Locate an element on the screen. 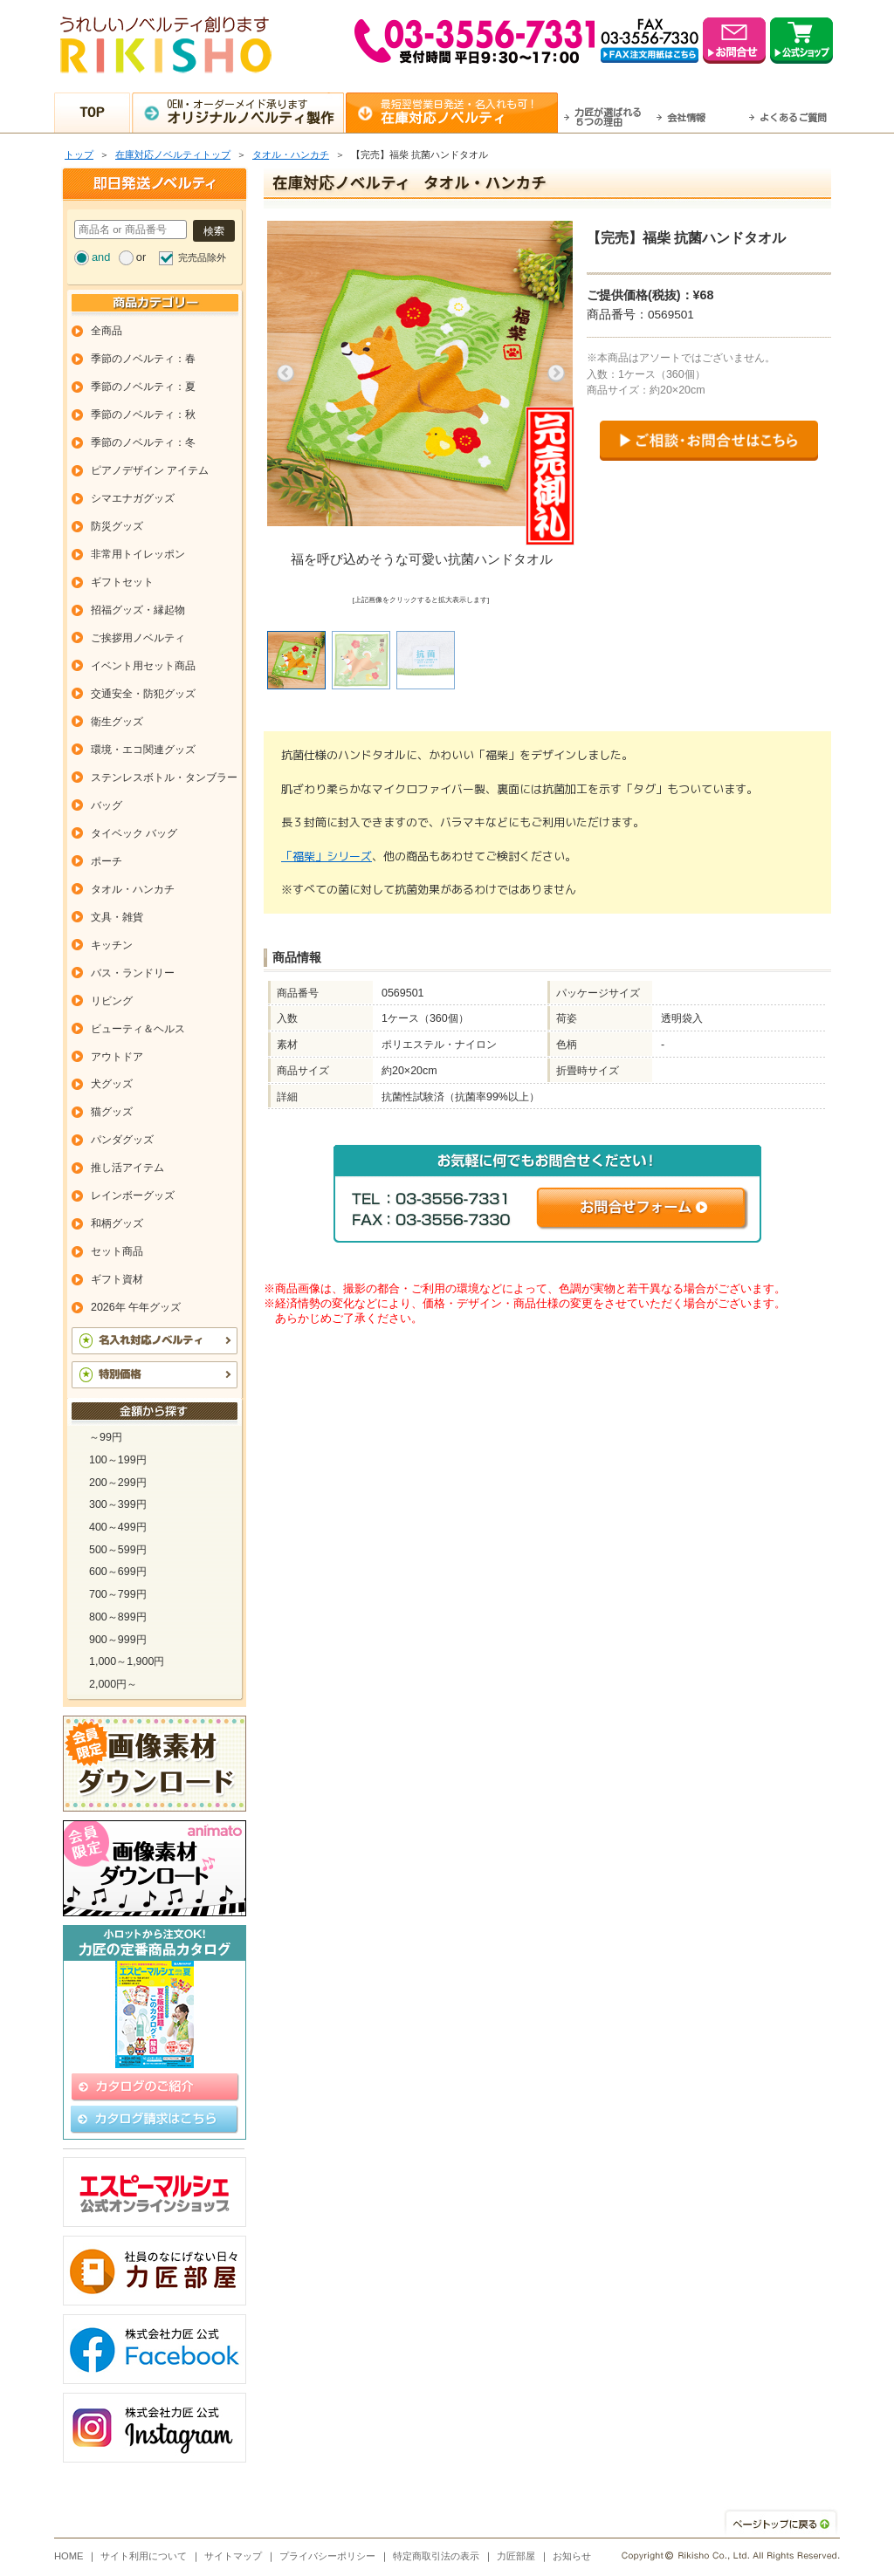 This screenshot has height=2576, width=894. 最短翌営業日発送・名入れも可！ is located at coordinates (469, 112).